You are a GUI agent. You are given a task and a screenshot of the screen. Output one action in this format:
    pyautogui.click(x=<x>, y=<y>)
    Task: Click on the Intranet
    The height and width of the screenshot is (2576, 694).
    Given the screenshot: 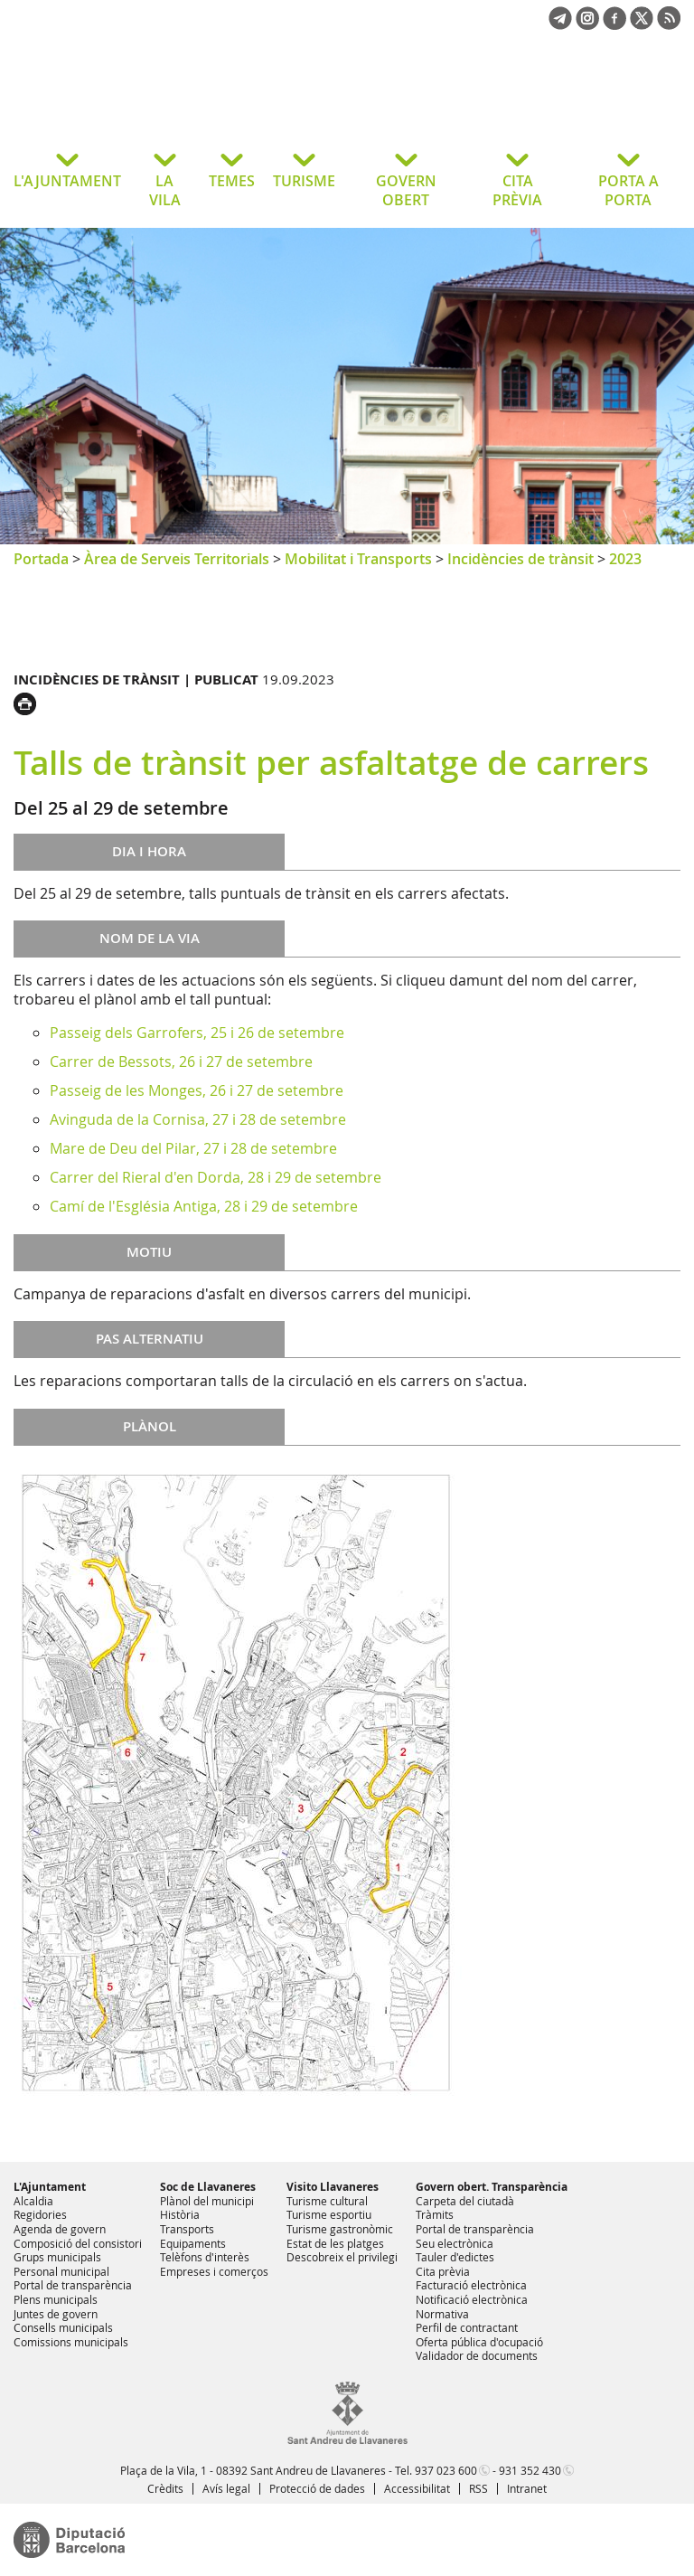 What is the action you would take?
    pyautogui.click(x=527, y=2488)
    